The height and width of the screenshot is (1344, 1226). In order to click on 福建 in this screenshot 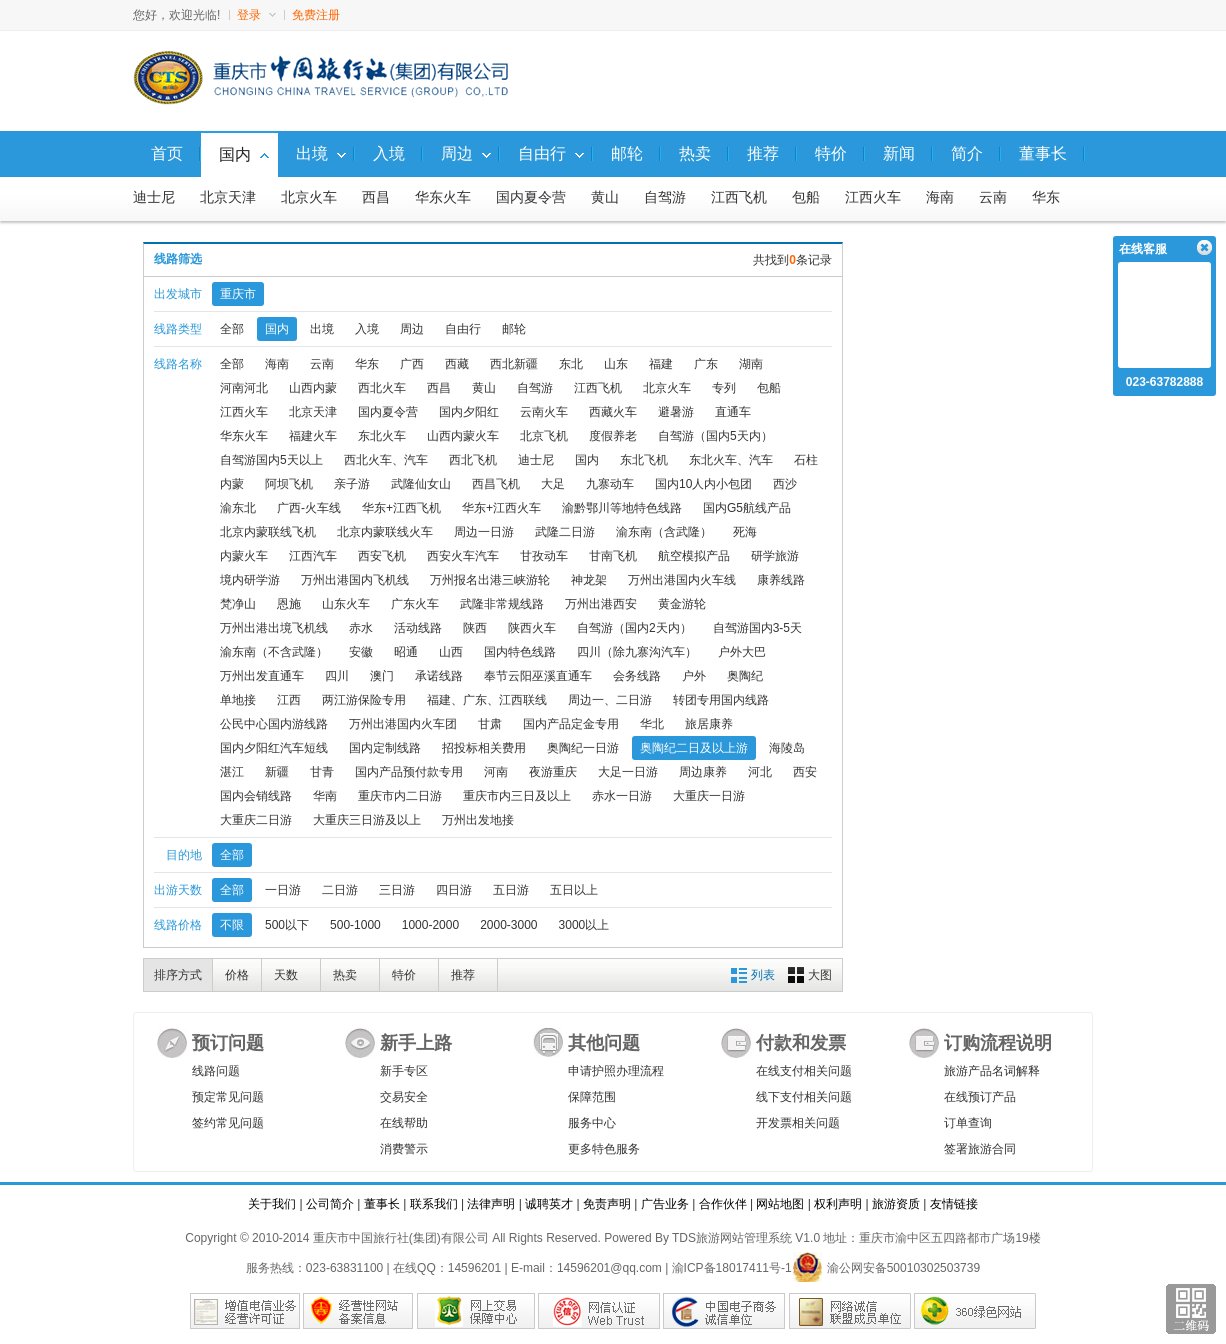, I will do `click(661, 364)`.